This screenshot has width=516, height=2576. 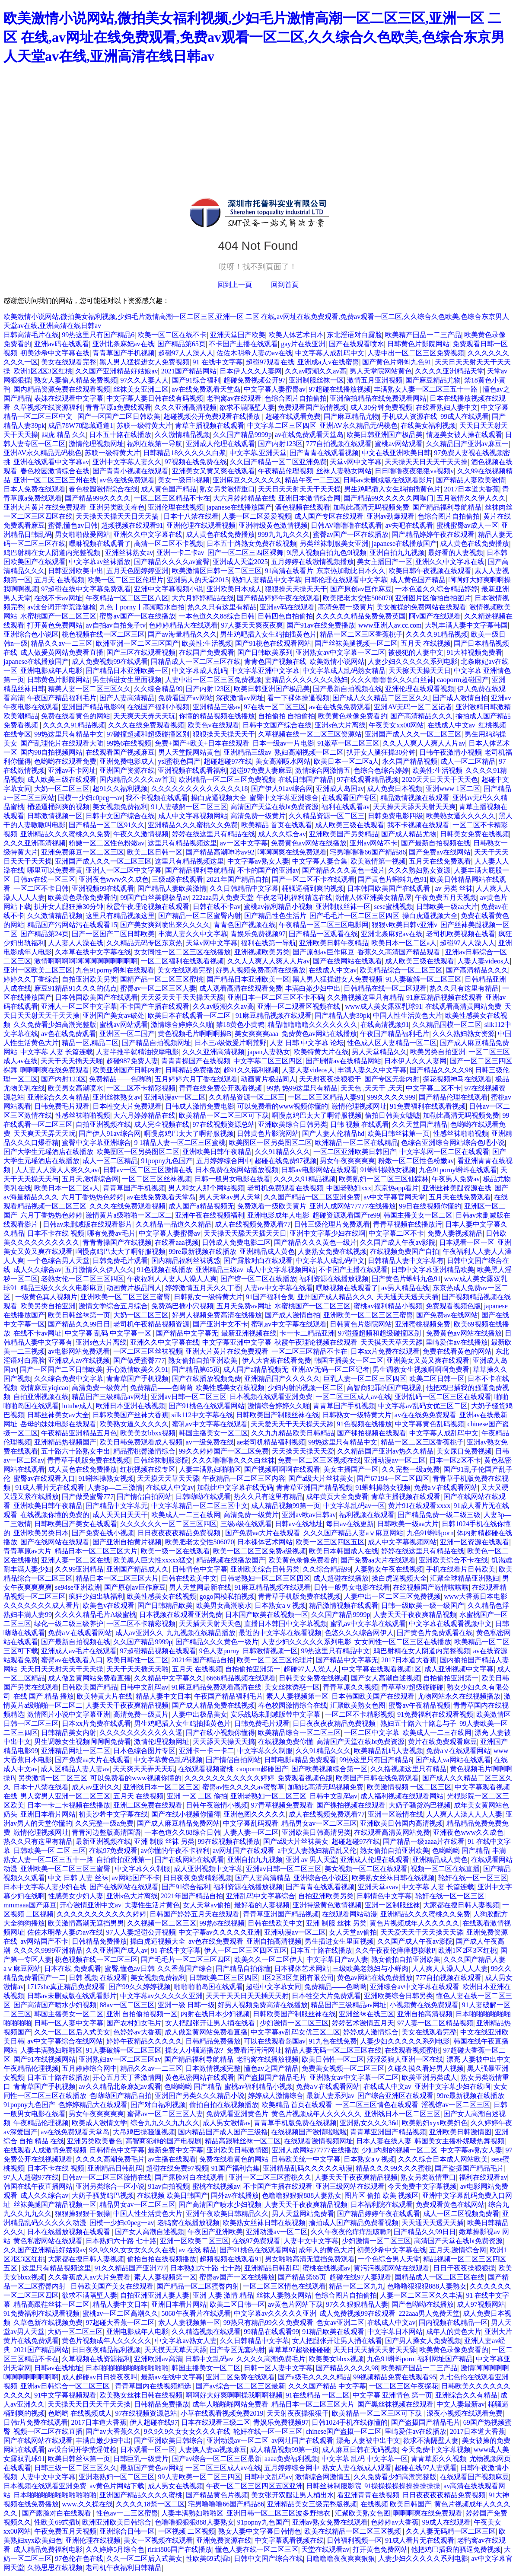 What do you see at coordinates (75, 380) in the screenshot?
I see `熟女人妻偷人精品免费视频` at bounding box center [75, 380].